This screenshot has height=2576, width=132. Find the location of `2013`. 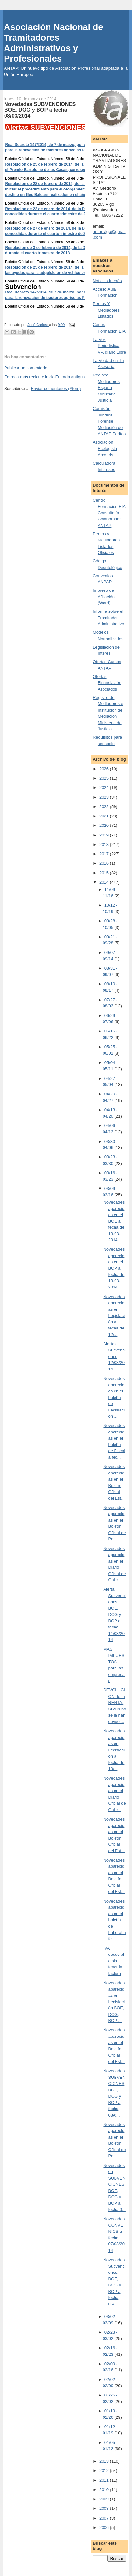

2013 is located at coordinates (104, 2461).